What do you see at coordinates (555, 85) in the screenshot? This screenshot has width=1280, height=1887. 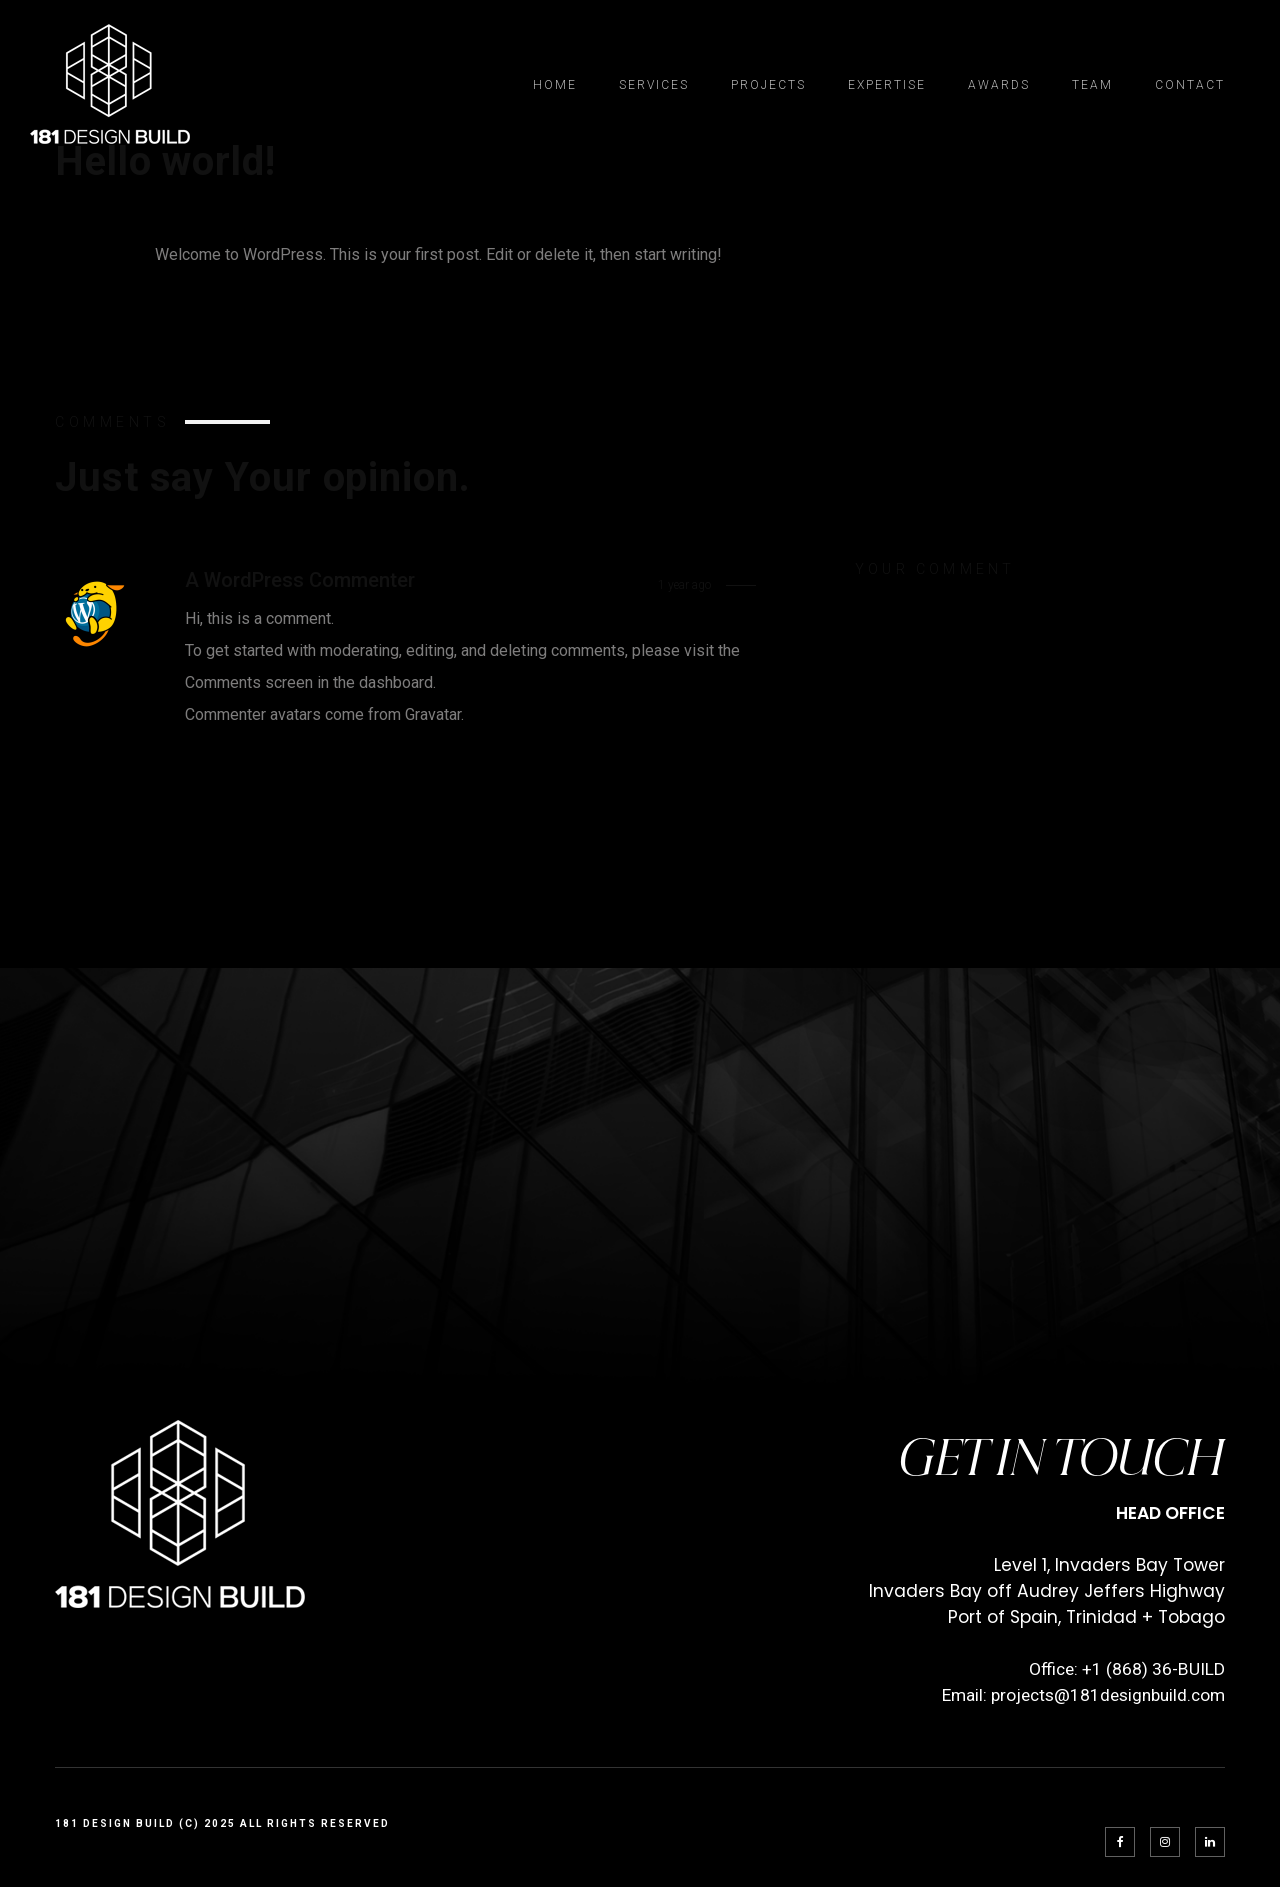 I see `Home` at bounding box center [555, 85].